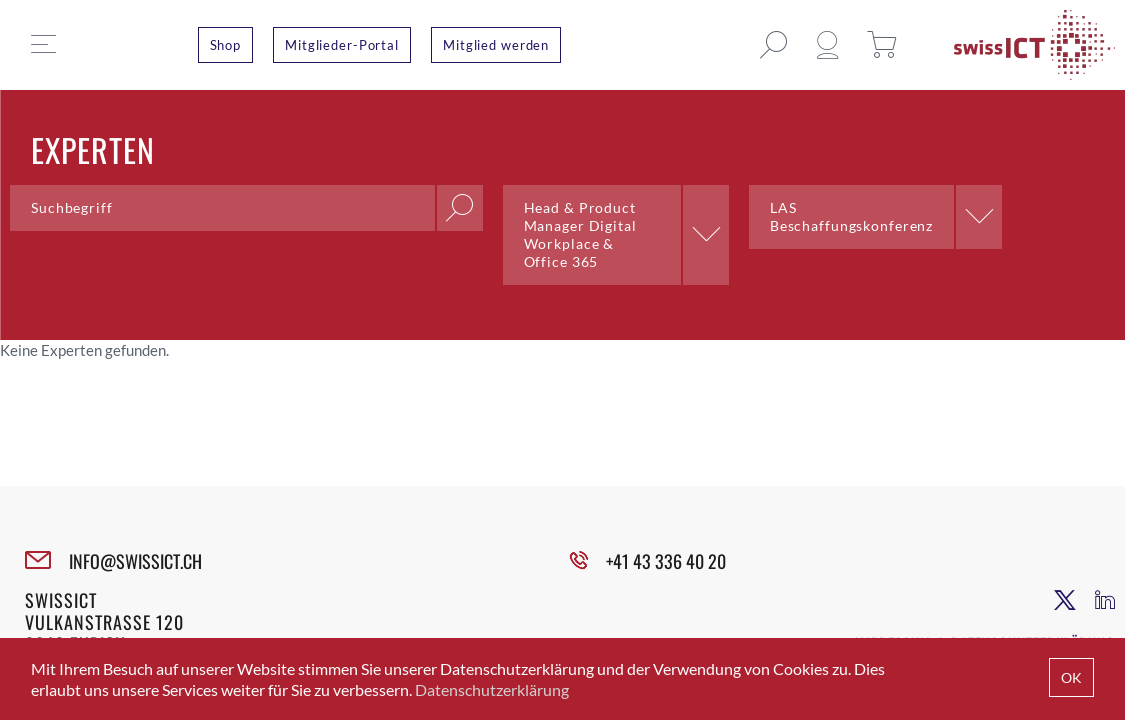  Describe the element at coordinates (226, 45) in the screenshot. I see `Shop` at that location.